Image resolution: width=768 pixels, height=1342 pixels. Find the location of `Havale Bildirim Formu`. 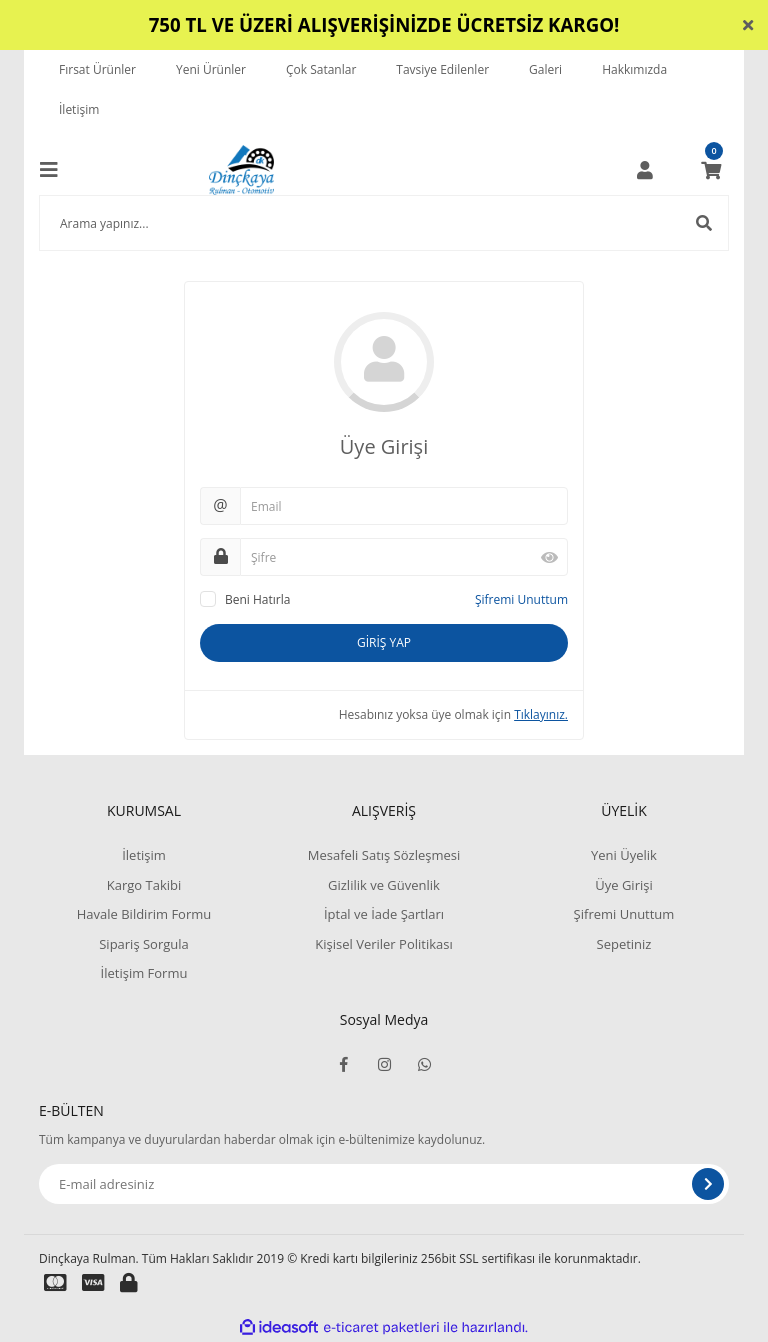

Havale Bildirim Formu is located at coordinates (144, 914).